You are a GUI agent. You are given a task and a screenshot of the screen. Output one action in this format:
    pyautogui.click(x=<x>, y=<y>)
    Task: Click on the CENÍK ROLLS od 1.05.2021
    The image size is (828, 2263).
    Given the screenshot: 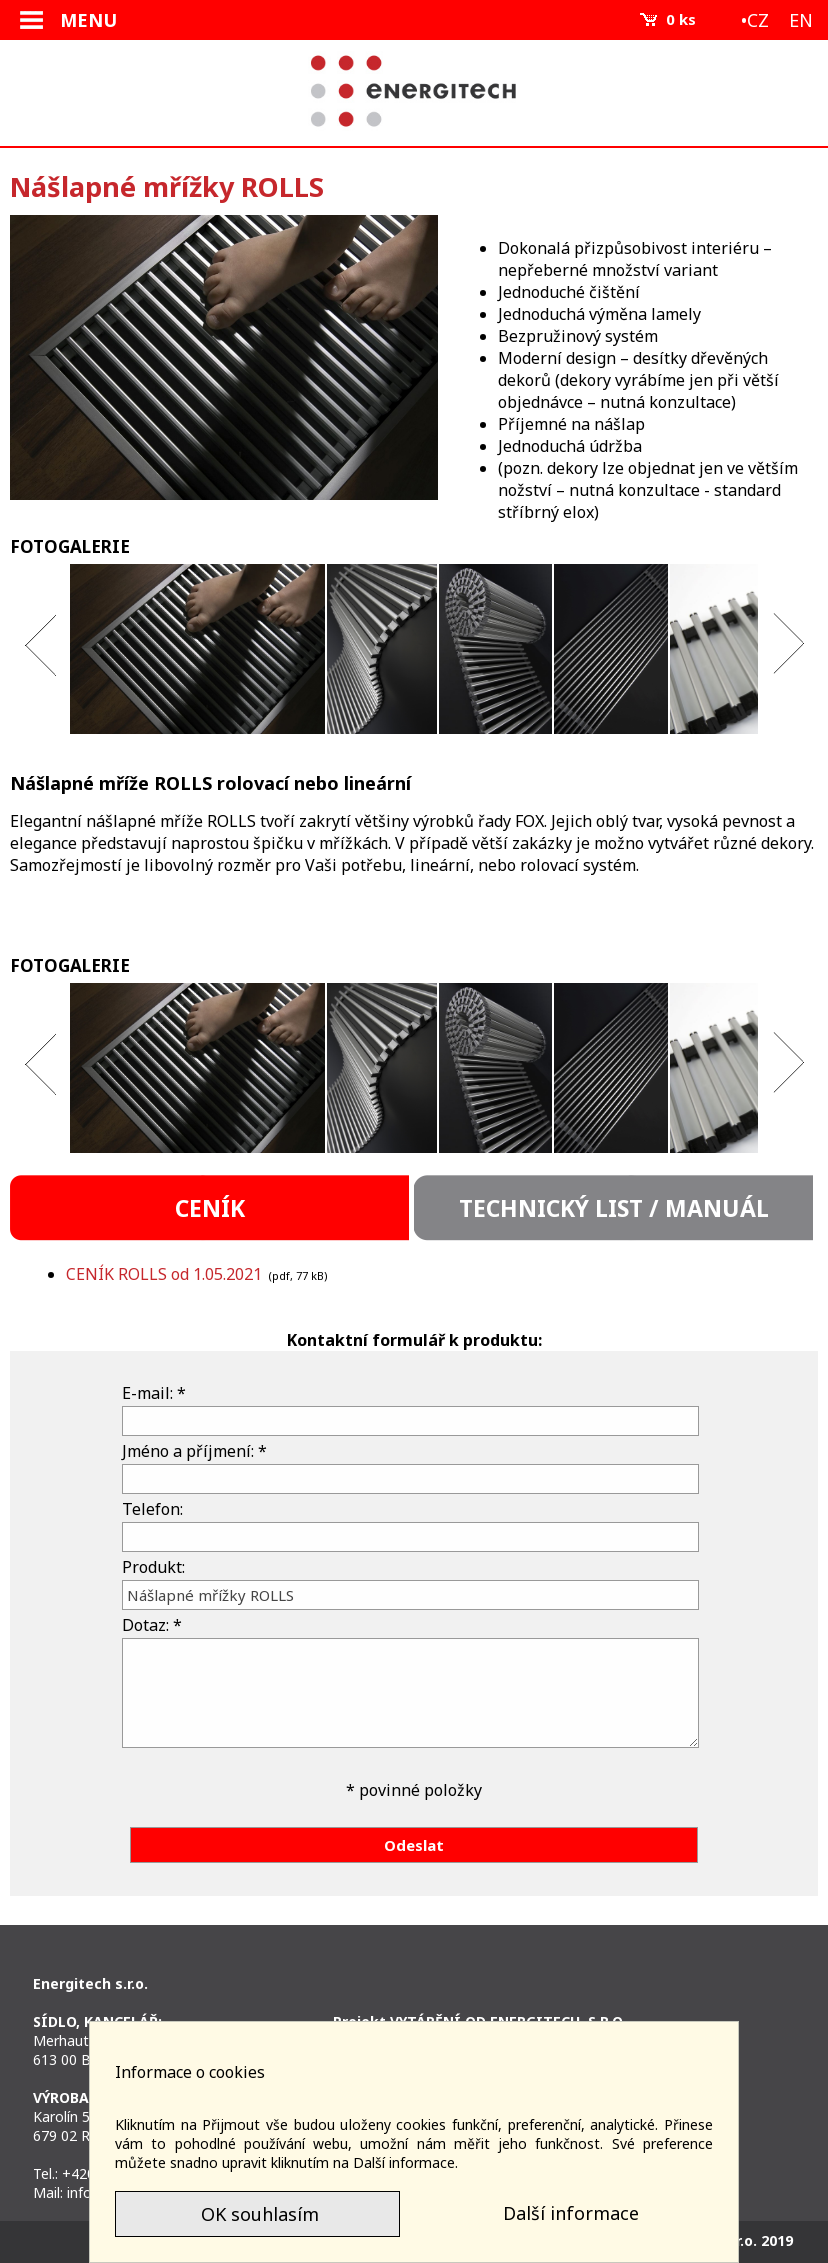 What is the action you would take?
    pyautogui.click(x=164, y=1274)
    